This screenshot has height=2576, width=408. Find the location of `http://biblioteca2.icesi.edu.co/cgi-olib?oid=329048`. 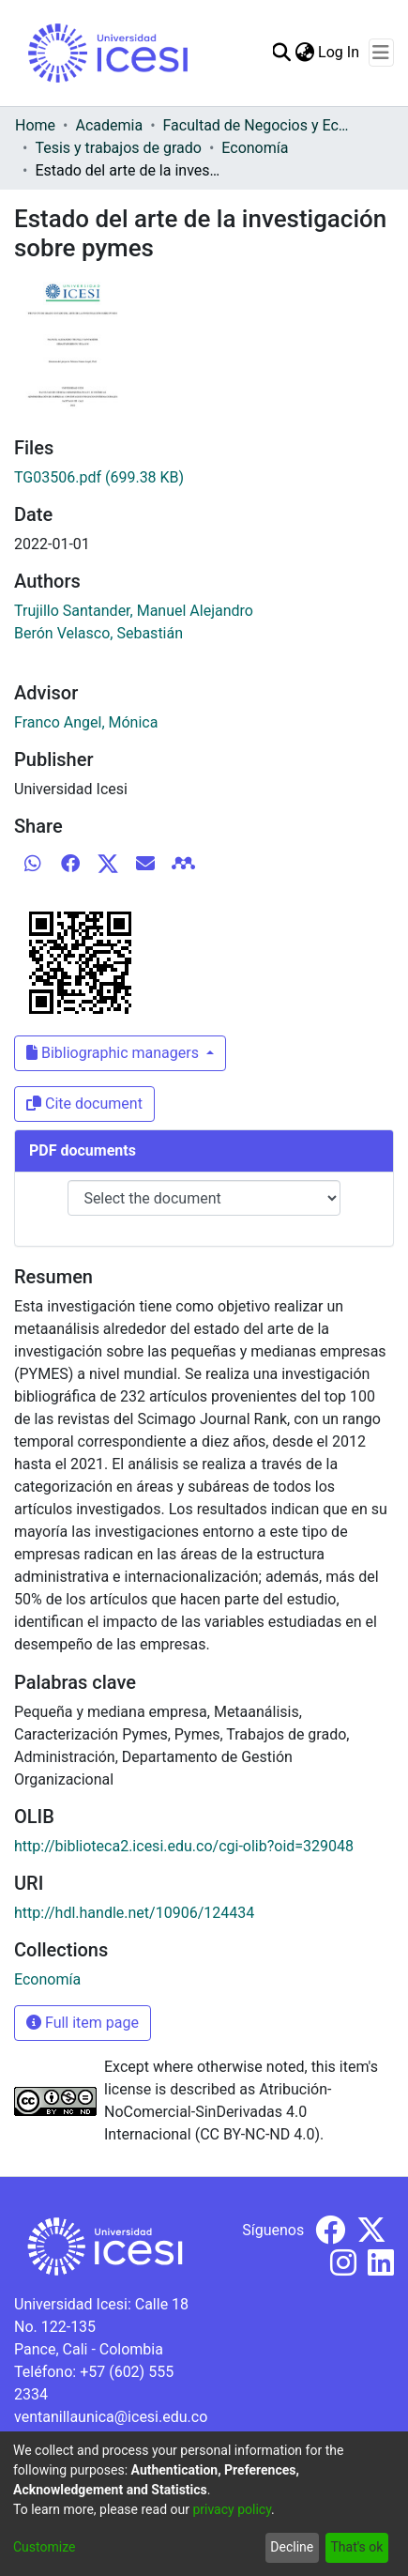

http://biblioteca2.icesi.edu.co/cgi-olib?oid=329048 is located at coordinates (184, 1846).